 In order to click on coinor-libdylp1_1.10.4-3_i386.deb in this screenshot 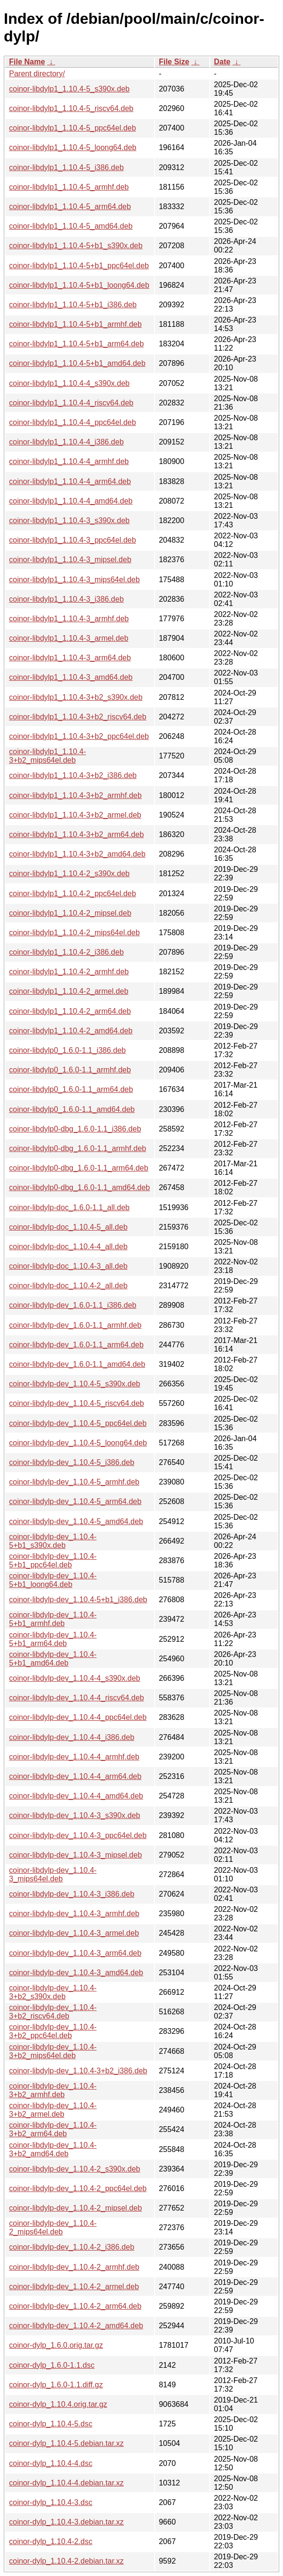, I will do `click(66, 599)`.